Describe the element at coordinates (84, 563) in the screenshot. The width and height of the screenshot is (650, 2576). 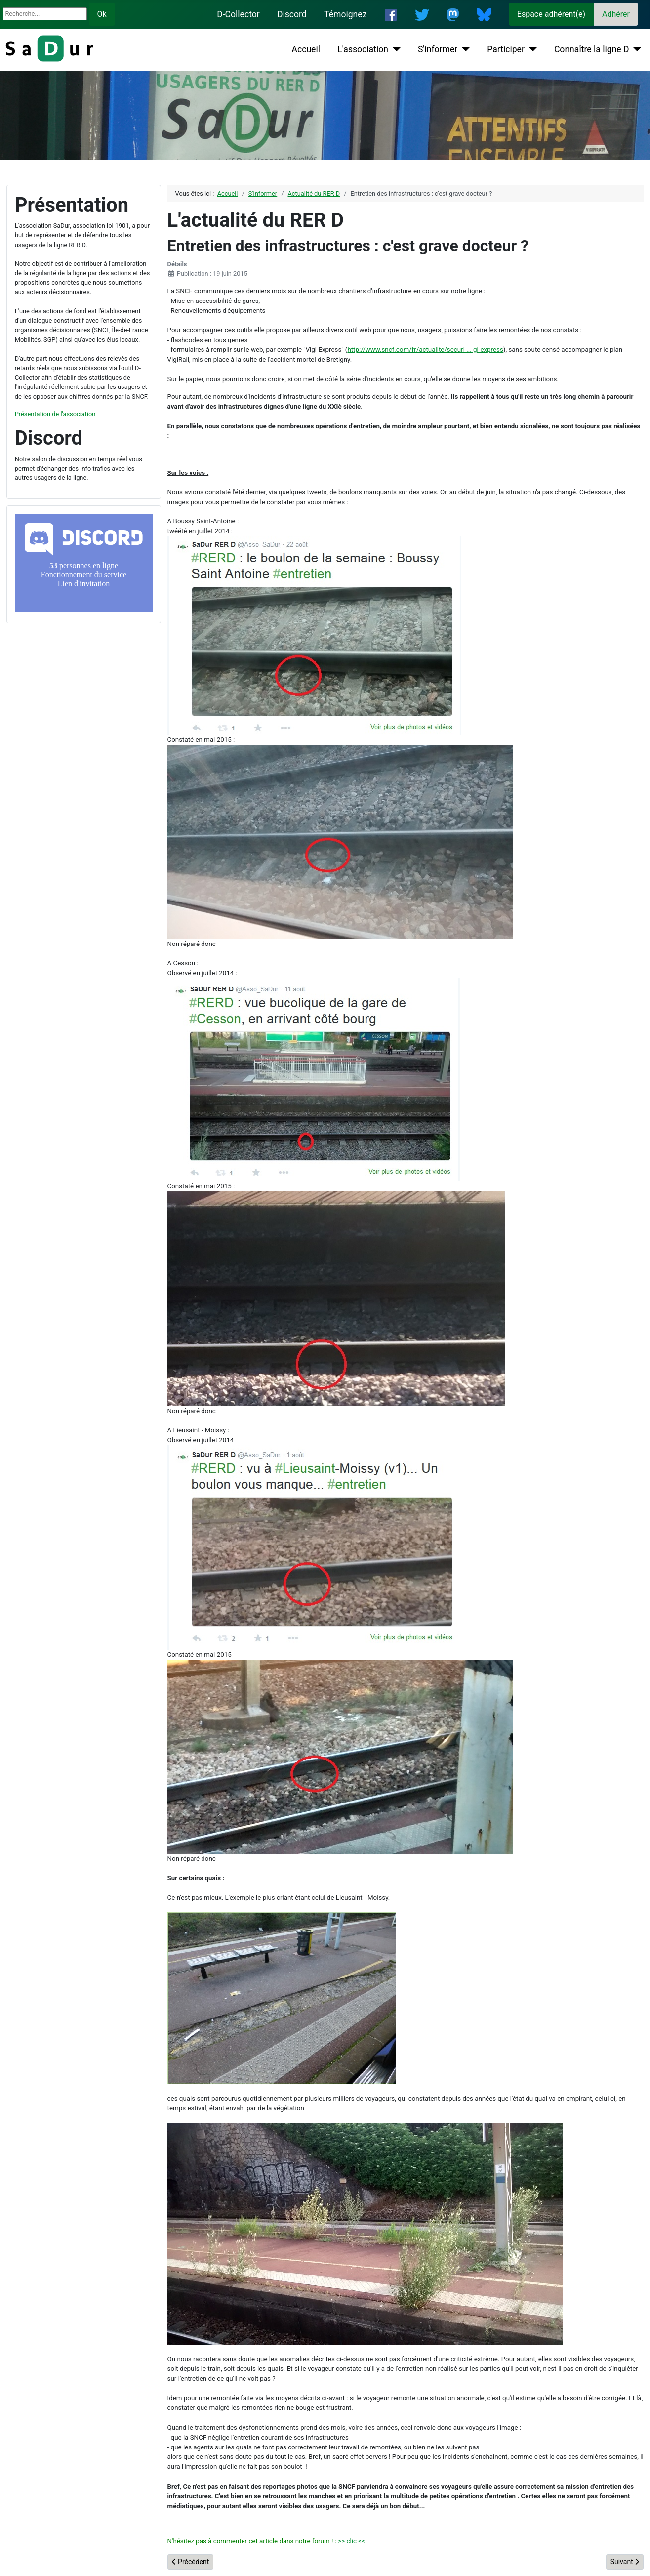
I see `Pas d'iframe` at that location.